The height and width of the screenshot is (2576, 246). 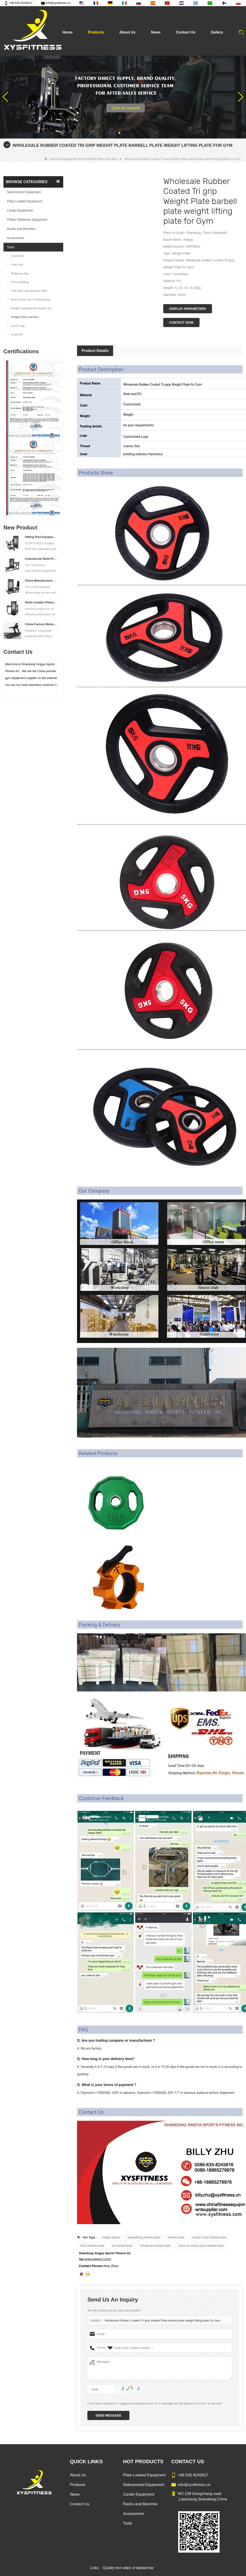 I want to click on Racks and Benches, so click(x=21, y=229).